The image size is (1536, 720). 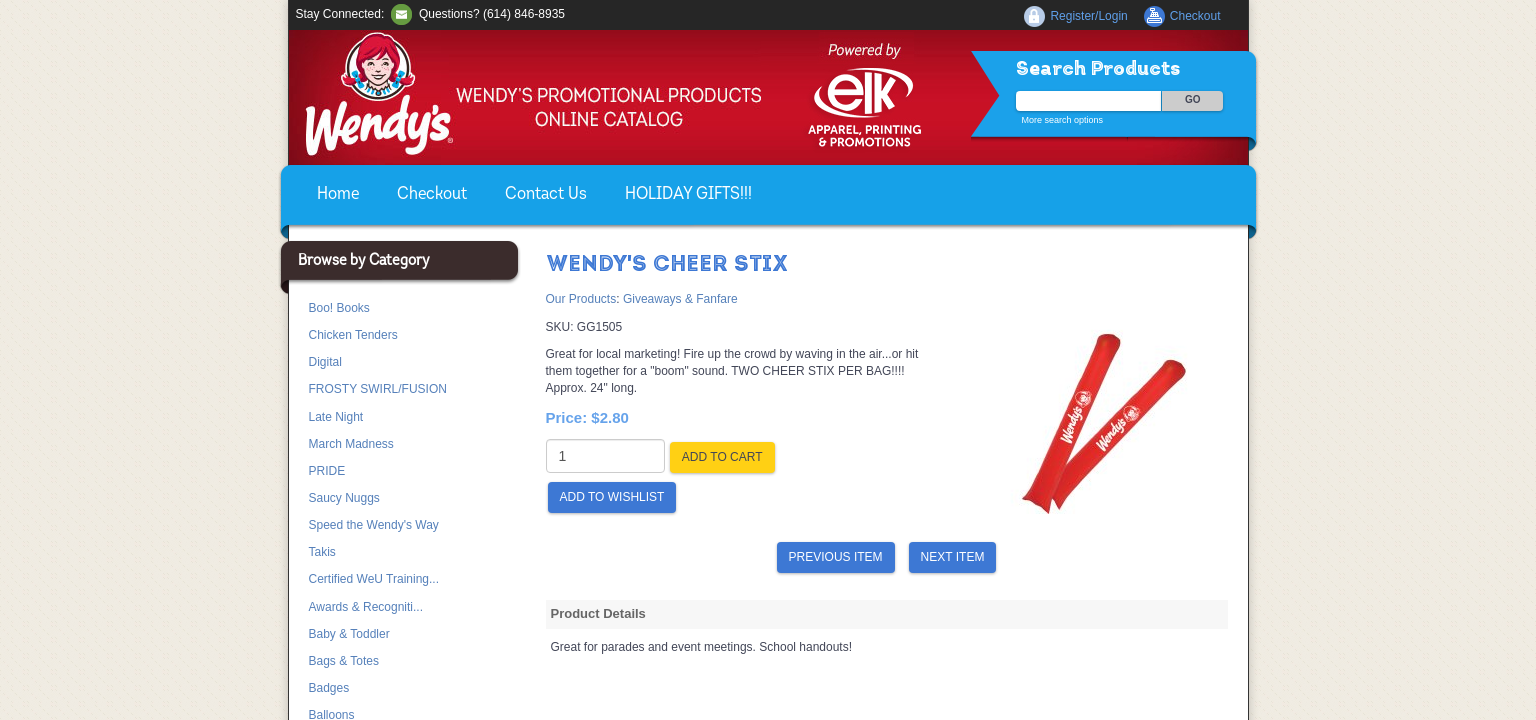 I want to click on Register/Login, so click(x=1088, y=16).